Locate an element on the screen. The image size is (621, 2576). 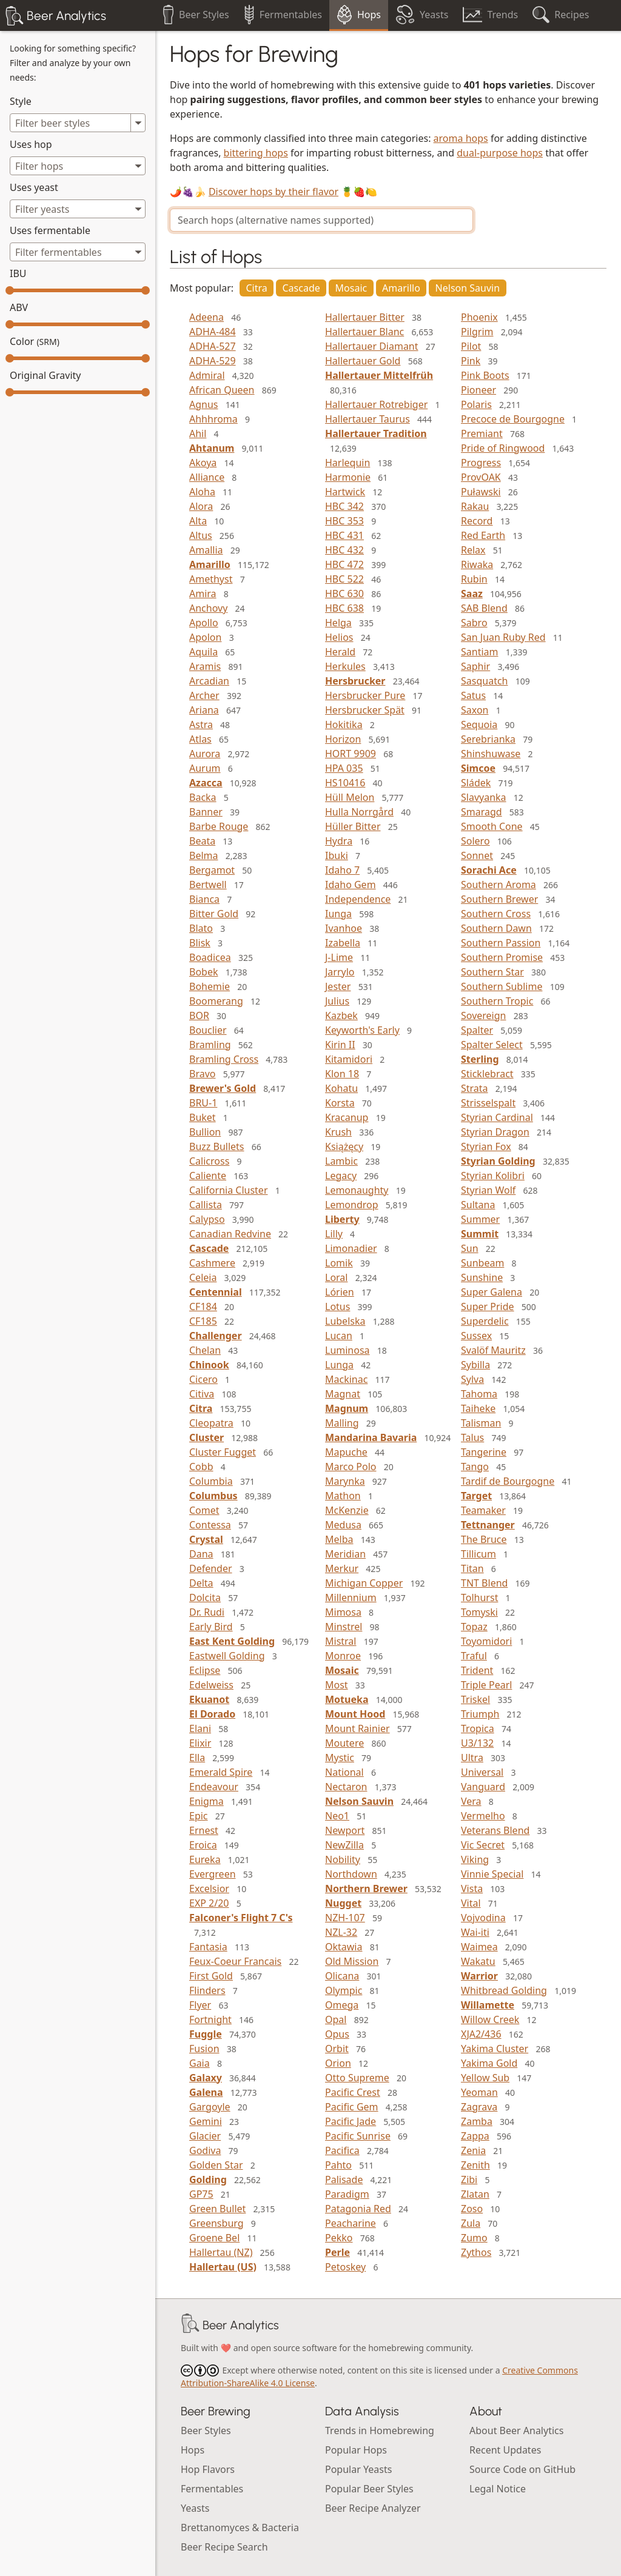
Kracanup is located at coordinates (346, 1117).